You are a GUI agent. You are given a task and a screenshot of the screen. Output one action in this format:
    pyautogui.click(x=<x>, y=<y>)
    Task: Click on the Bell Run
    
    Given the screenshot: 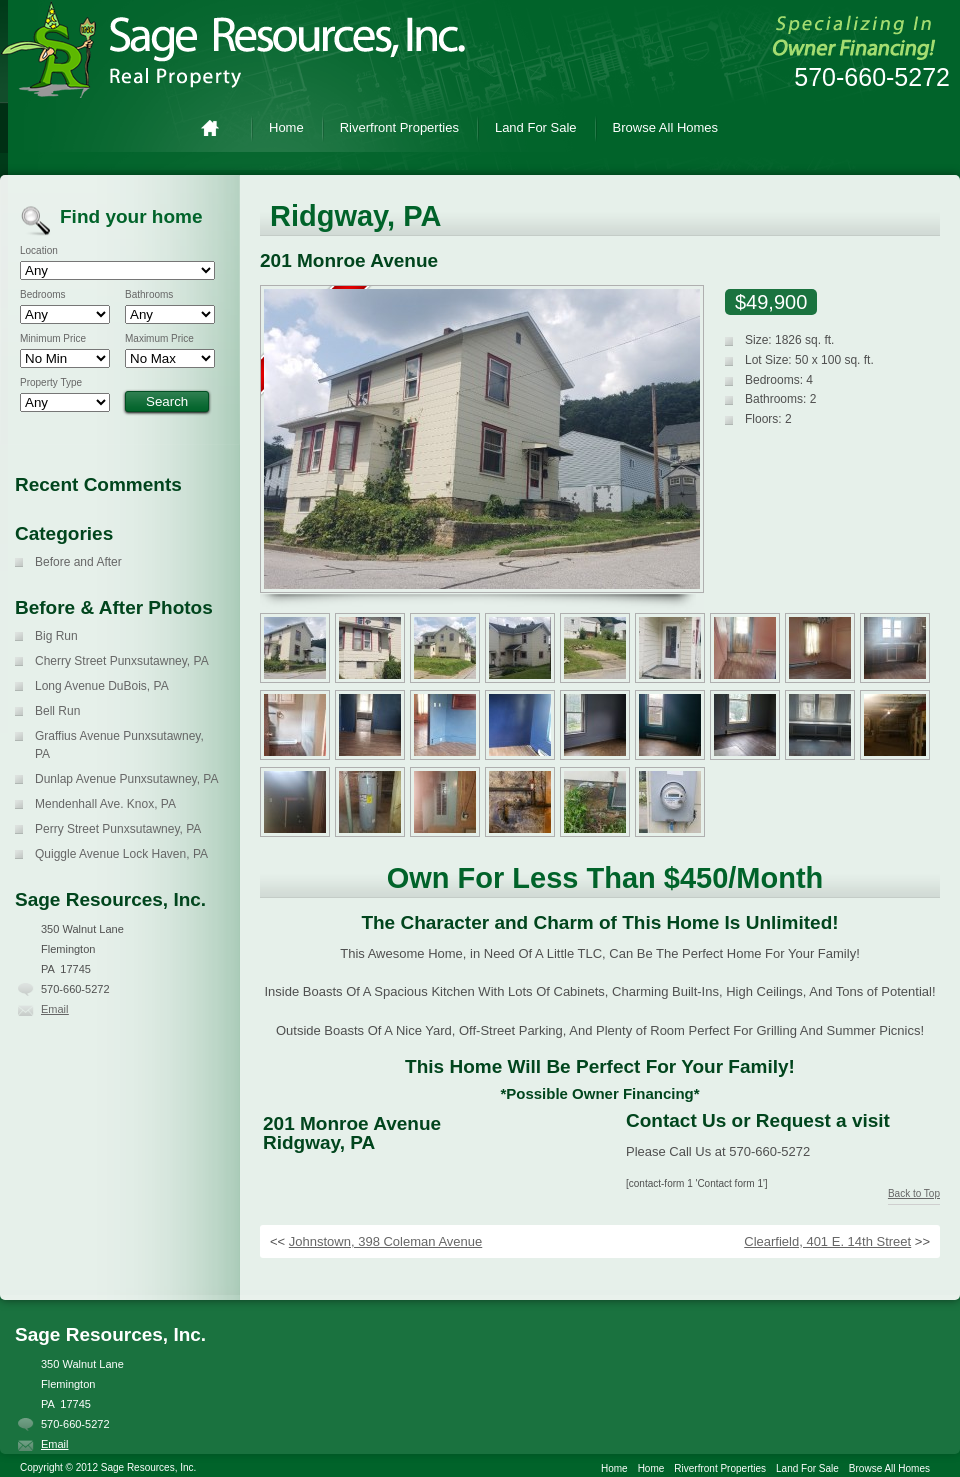 What is the action you would take?
    pyautogui.click(x=57, y=711)
    